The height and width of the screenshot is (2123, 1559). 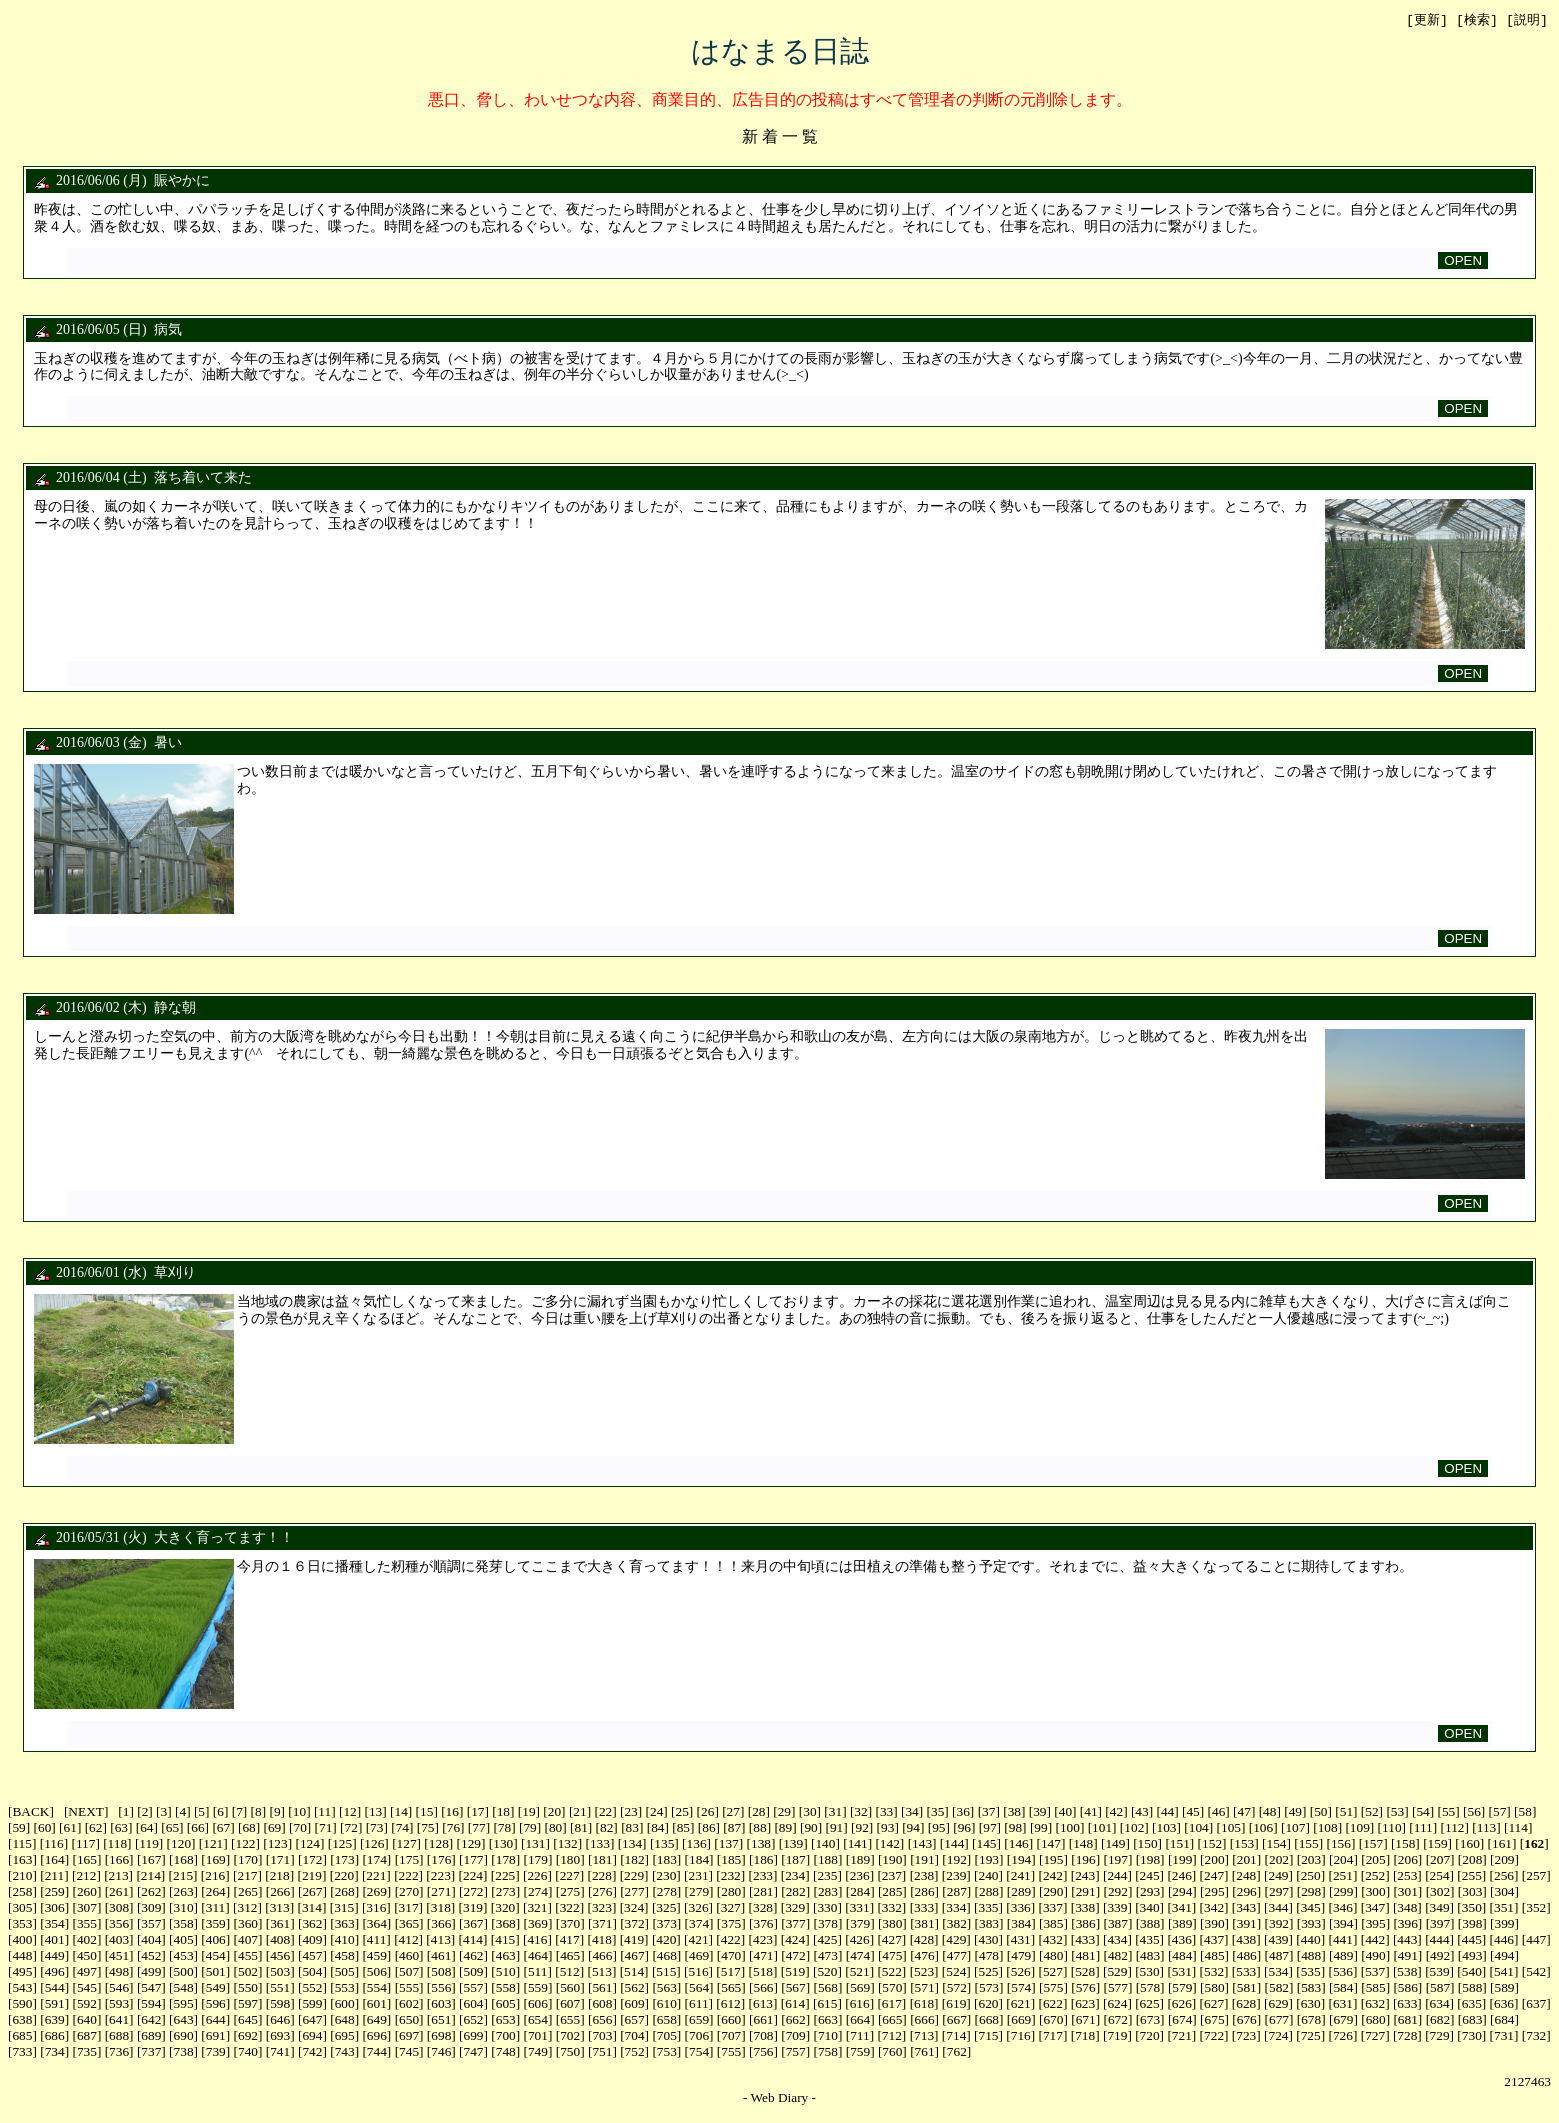 What do you see at coordinates (1039, 1812) in the screenshot?
I see `39` at bounding box center [1039, 1812].